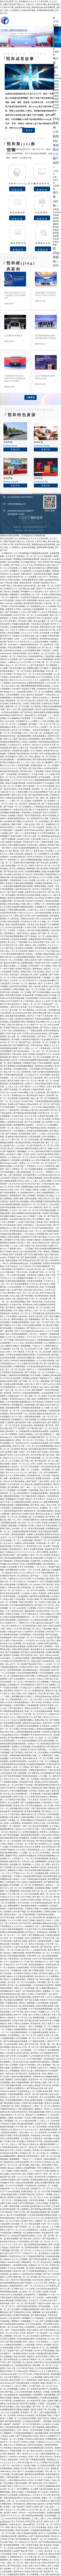  Describe the element at coordinates (50, 1157) in the screenshot. I see `久久97` at that location.